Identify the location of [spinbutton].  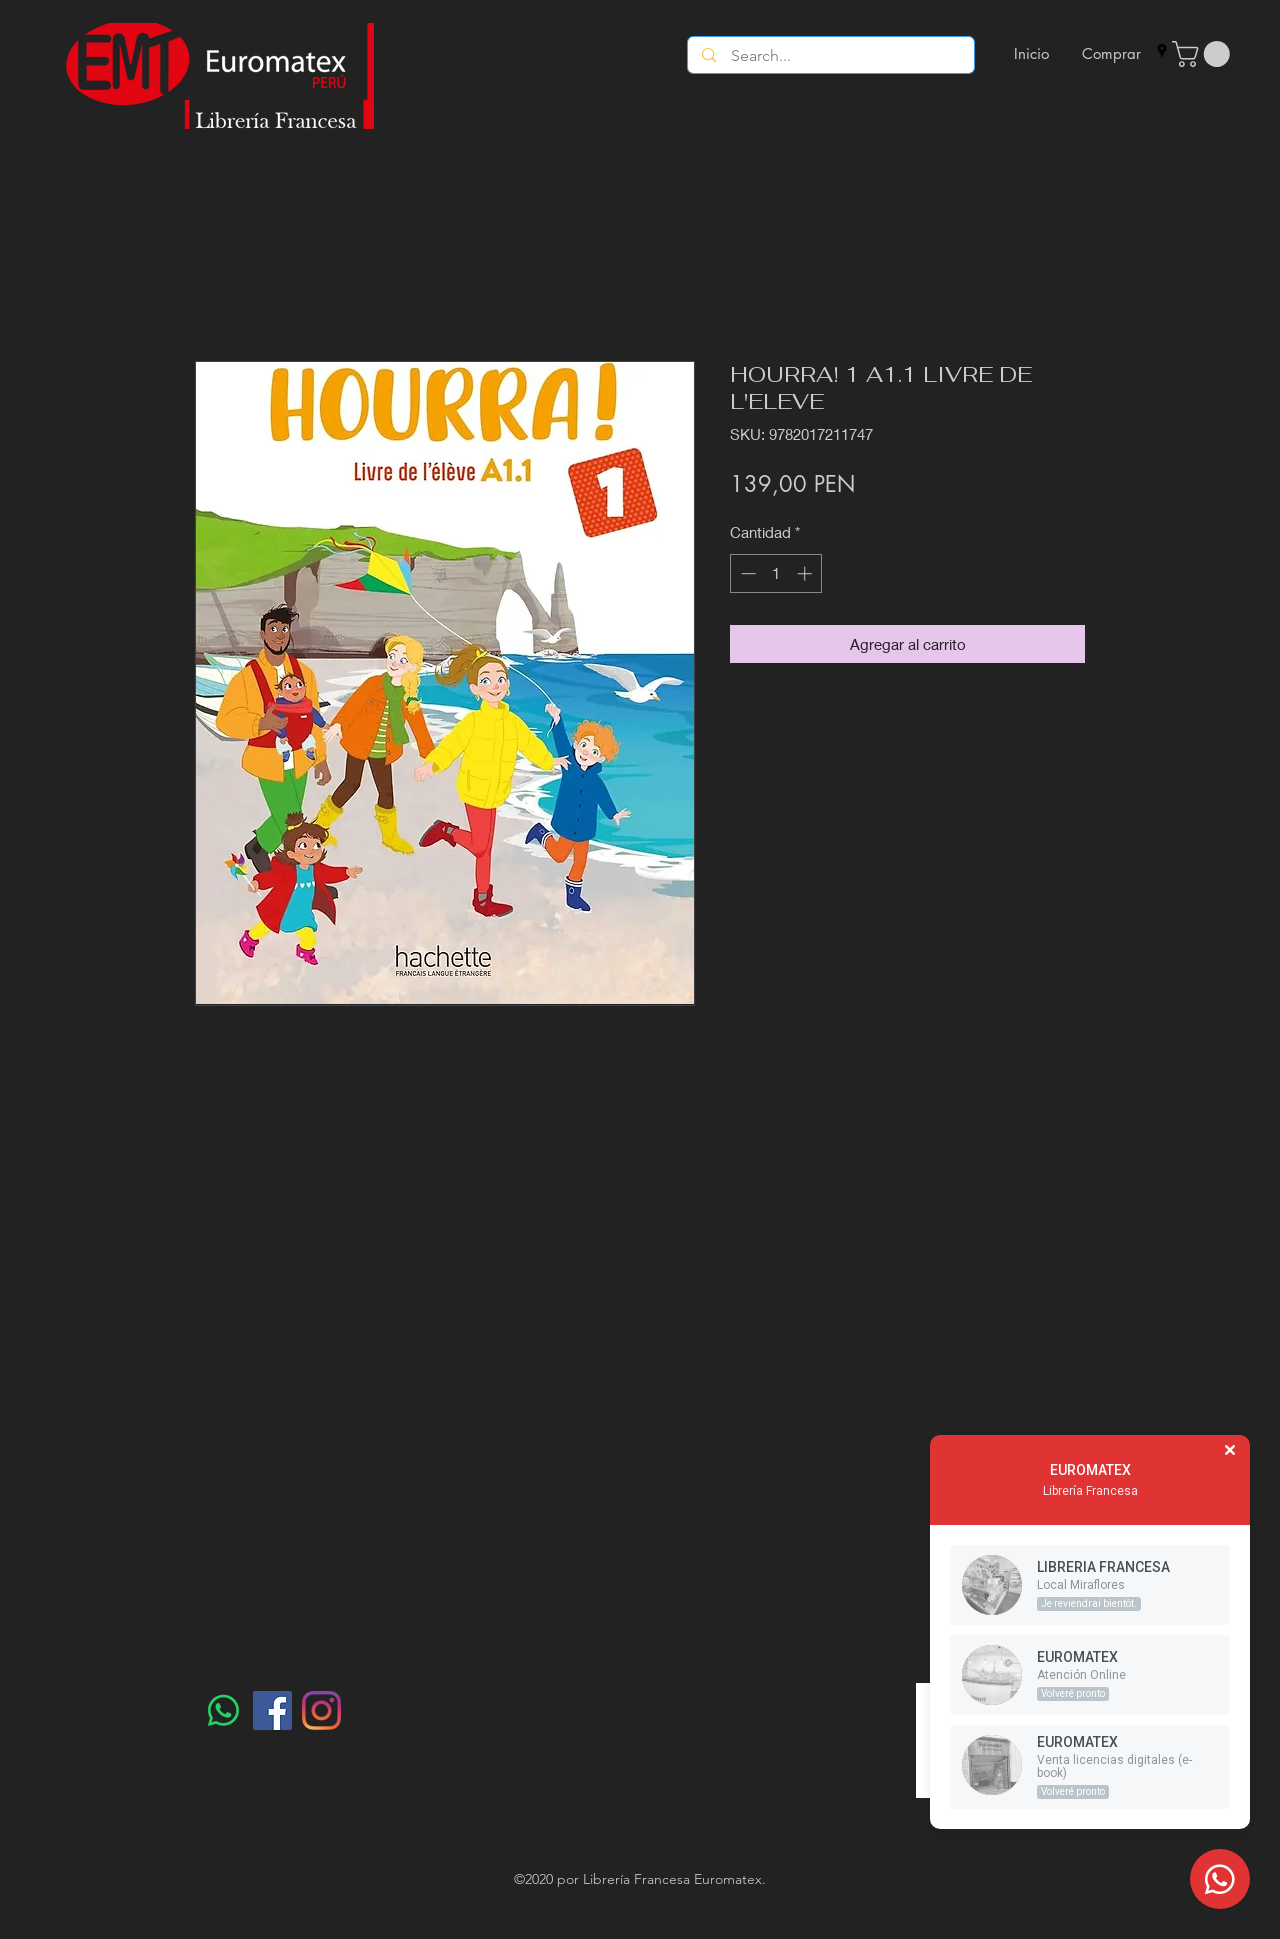
(776, 573).